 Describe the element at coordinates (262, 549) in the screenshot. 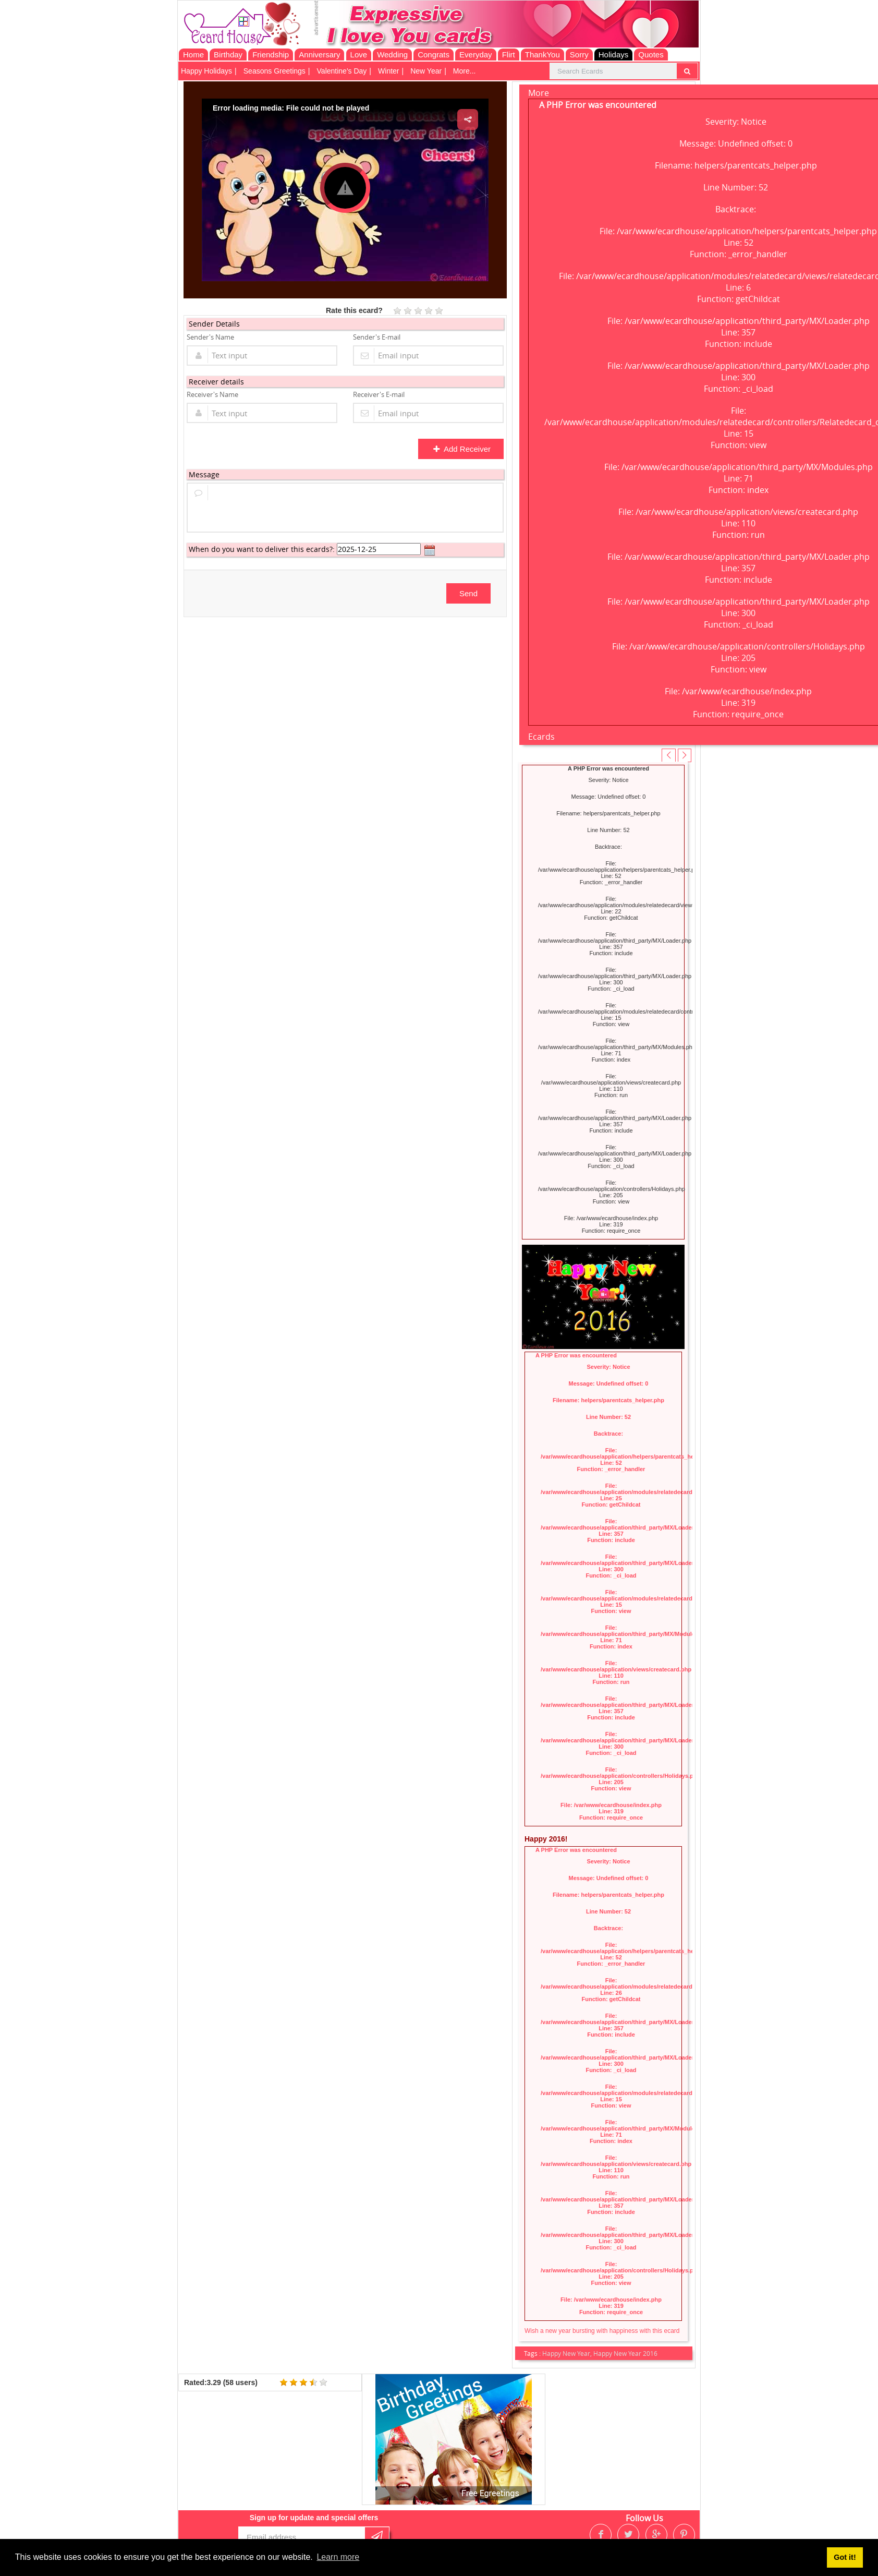

I see `When do you want to deliver this ecards?:` at that location.